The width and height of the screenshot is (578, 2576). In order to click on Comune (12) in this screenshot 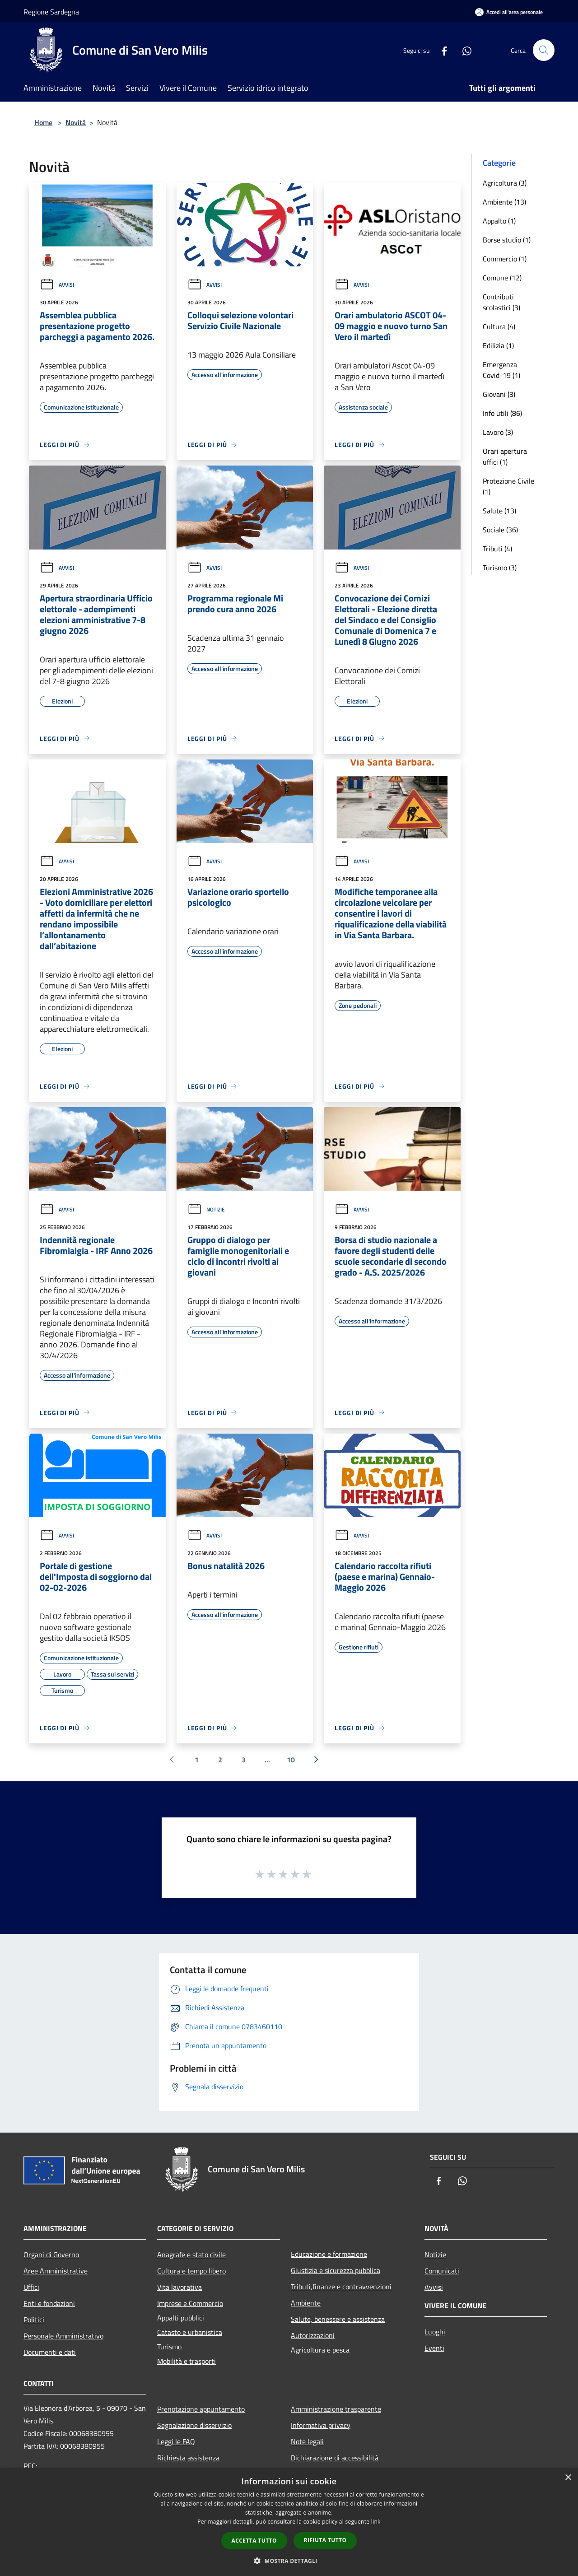, I will do `click(502, 277)`.